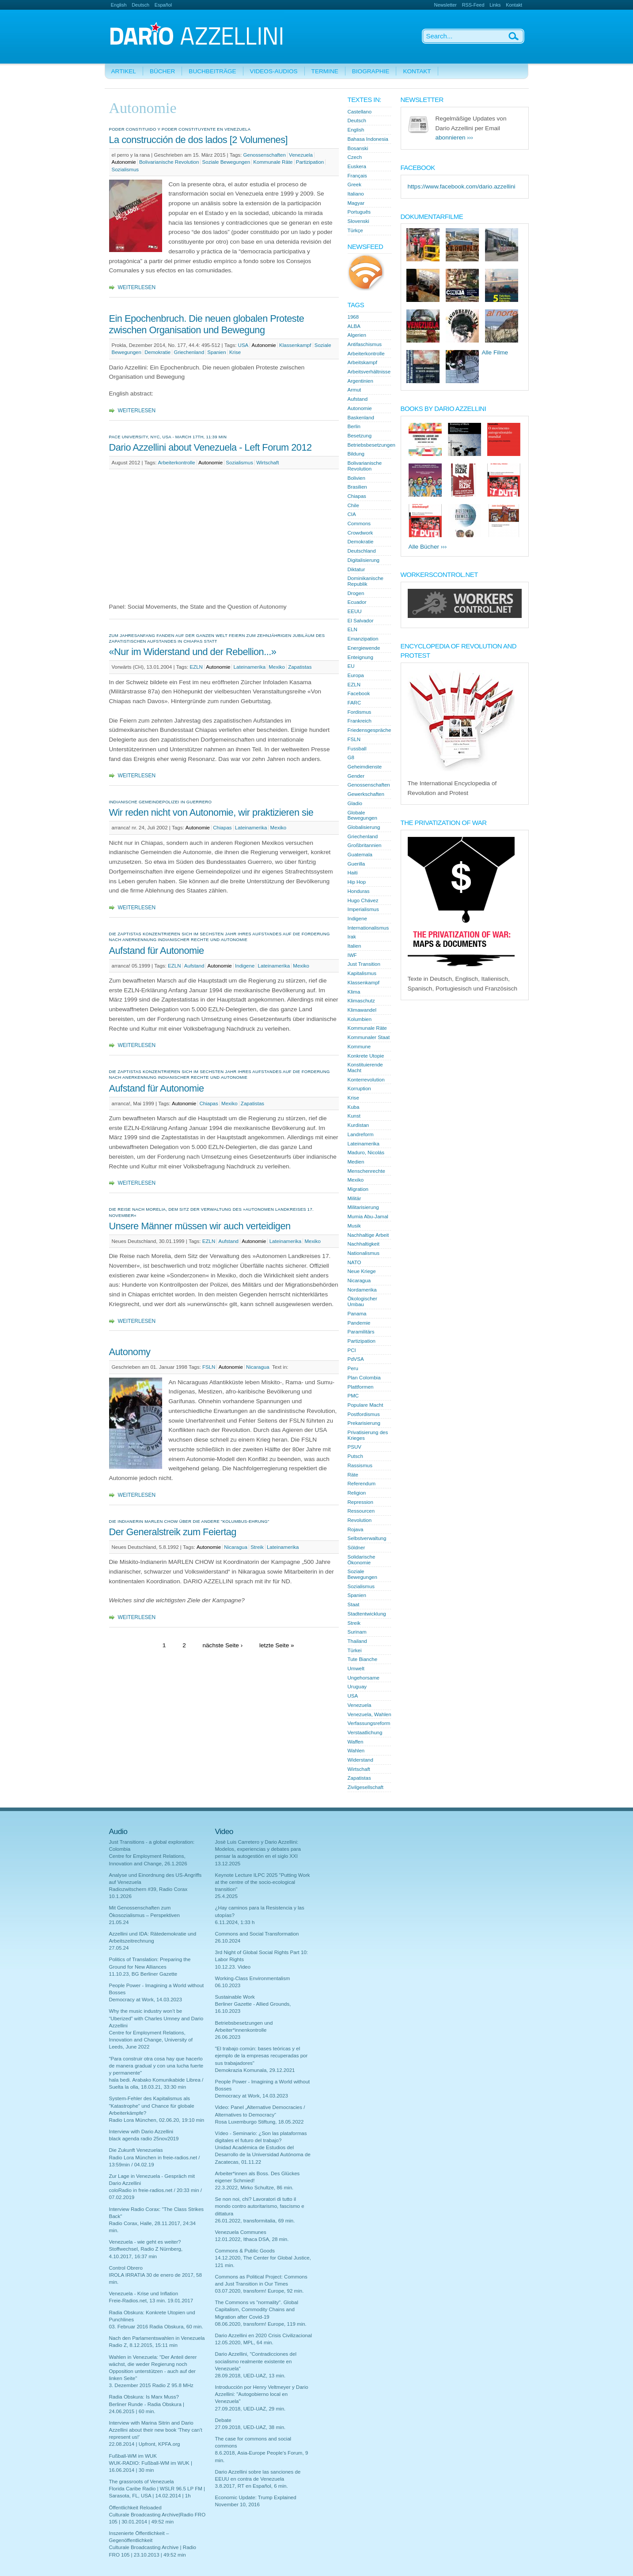 The image size is (633, 2576). I want to click on Konkrete Utopie, so click(366, 1055).